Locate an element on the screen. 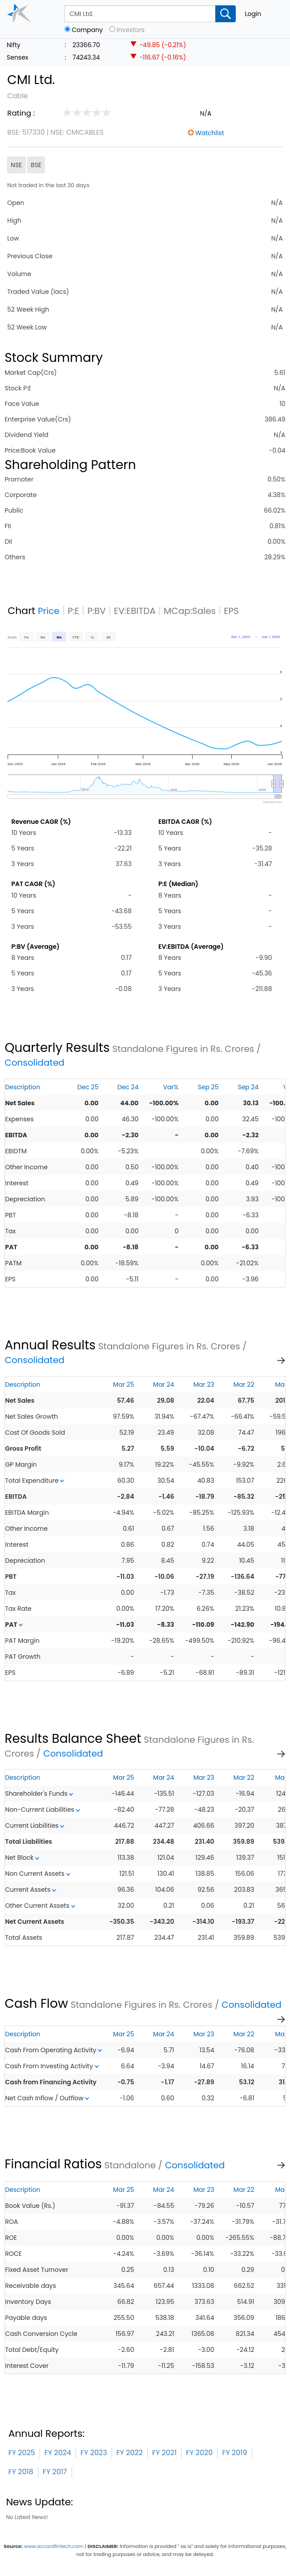 This screenshot has width=290, height=2576. FY 2017 is located at coordinates (55, 2472).